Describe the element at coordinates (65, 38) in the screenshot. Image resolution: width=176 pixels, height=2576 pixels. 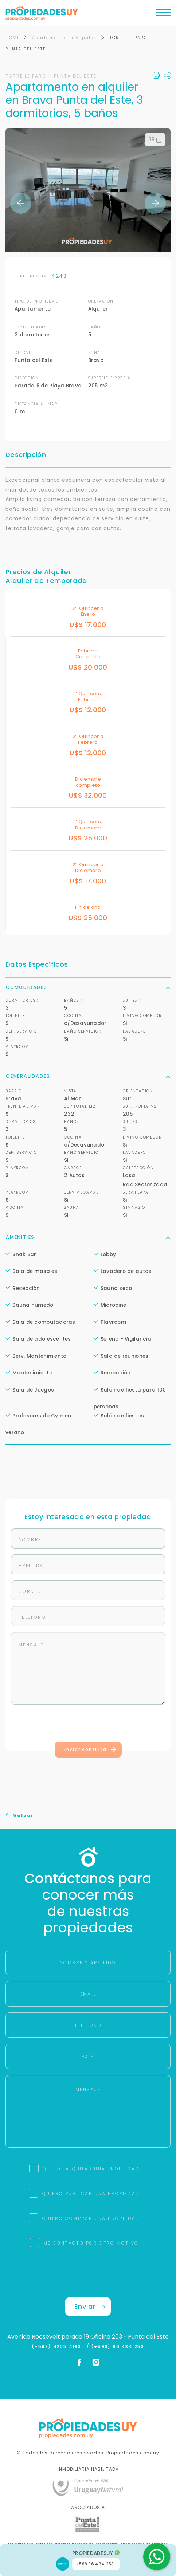
I see `Apartamento En Alquiler` at that location.